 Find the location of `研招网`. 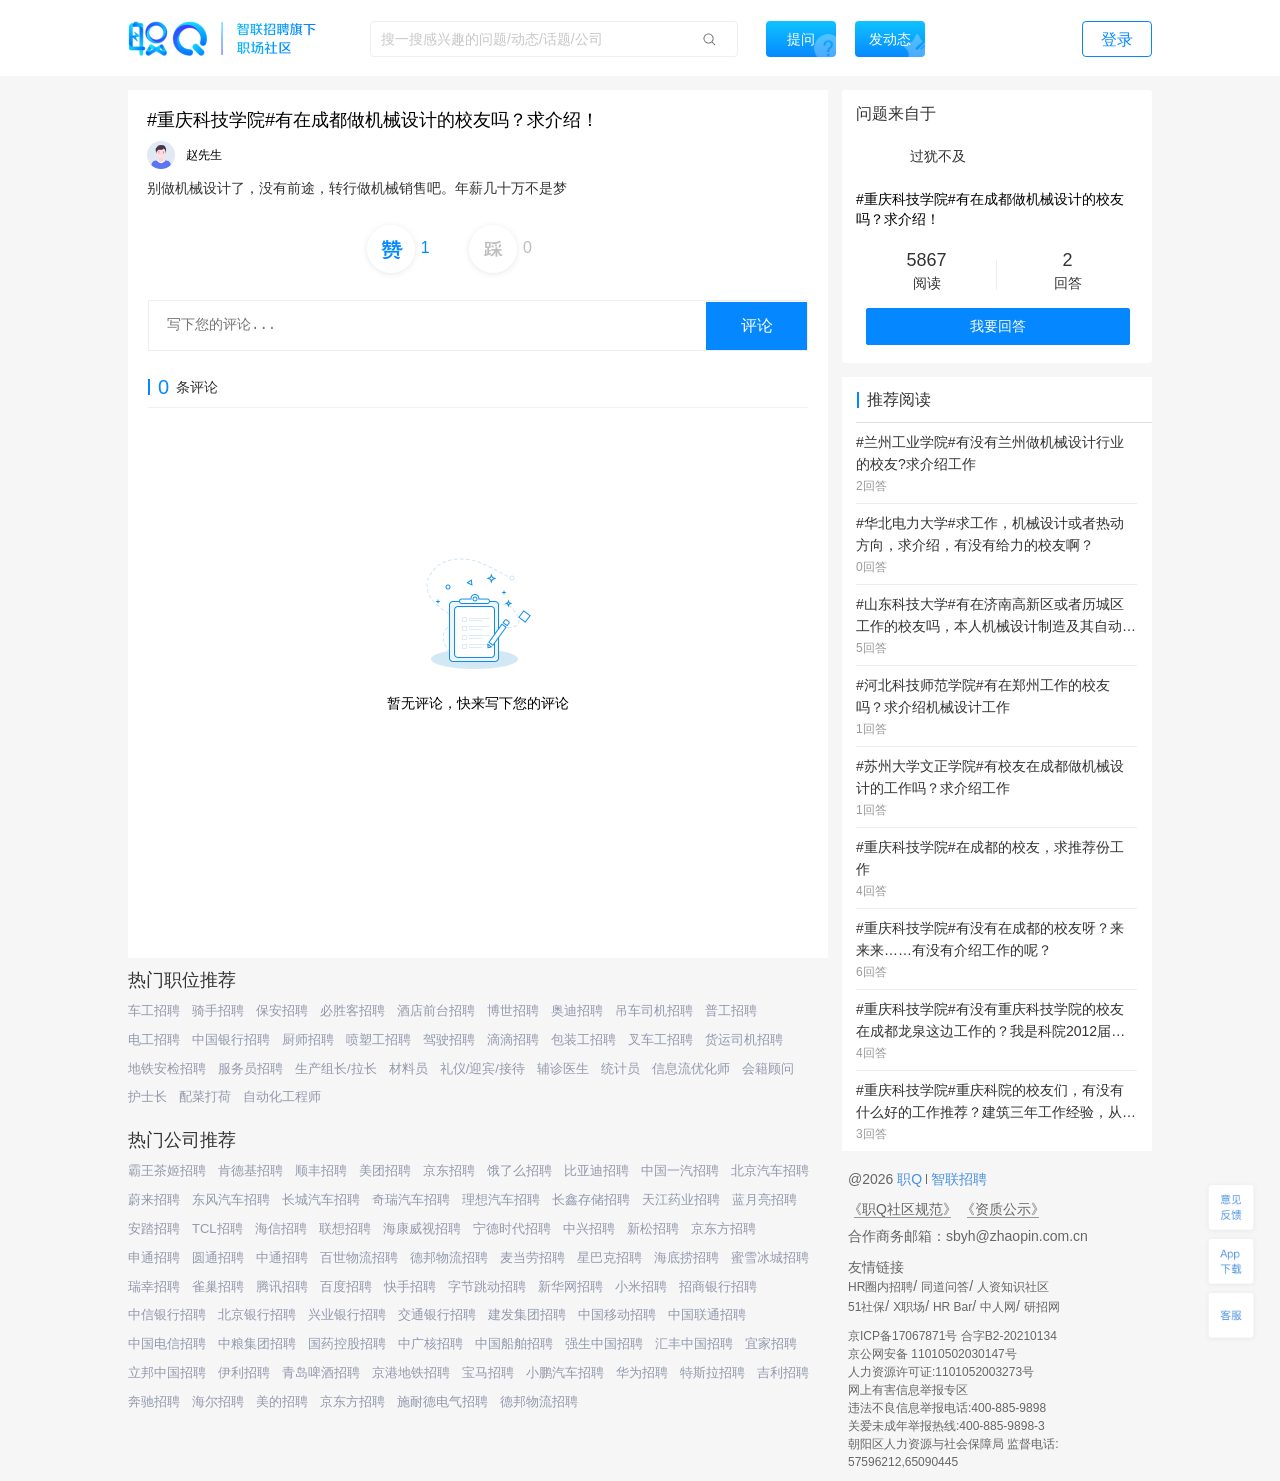

研招网 is located at coordinates (1042, 1307).